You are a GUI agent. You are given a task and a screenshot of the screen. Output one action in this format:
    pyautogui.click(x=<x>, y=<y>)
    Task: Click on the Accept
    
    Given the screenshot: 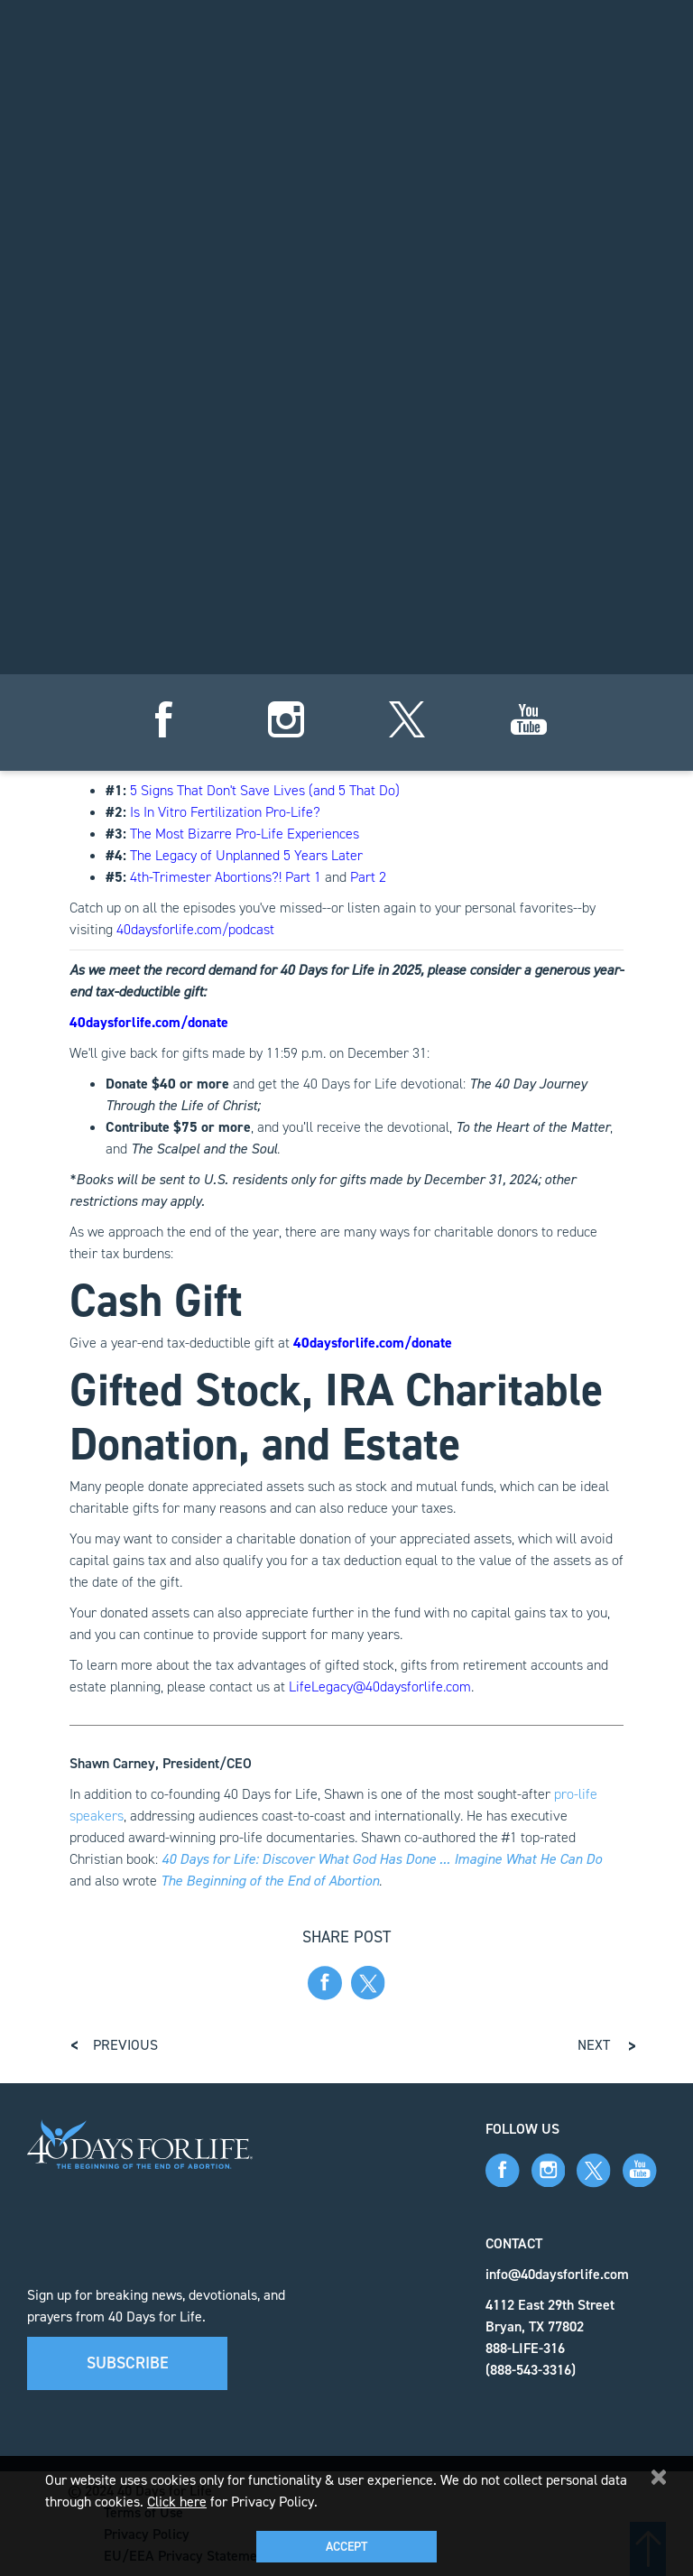 What is the action you would take?
    pyautogui.click(x=346, y=2546)
    